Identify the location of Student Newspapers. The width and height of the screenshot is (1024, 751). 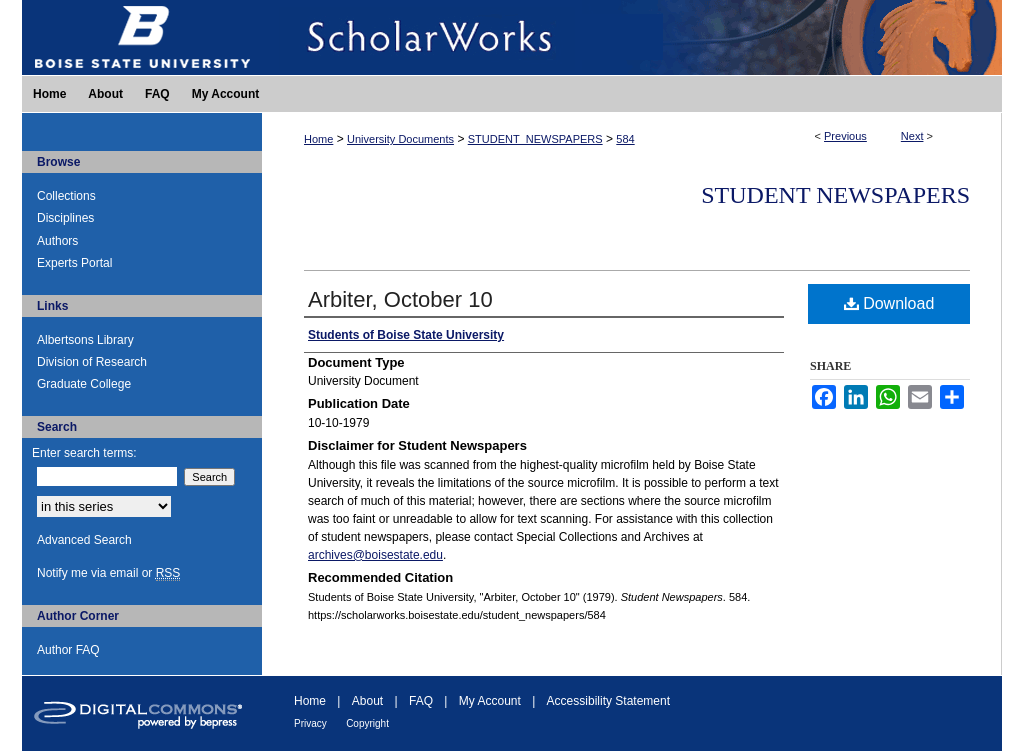
(835, 195).